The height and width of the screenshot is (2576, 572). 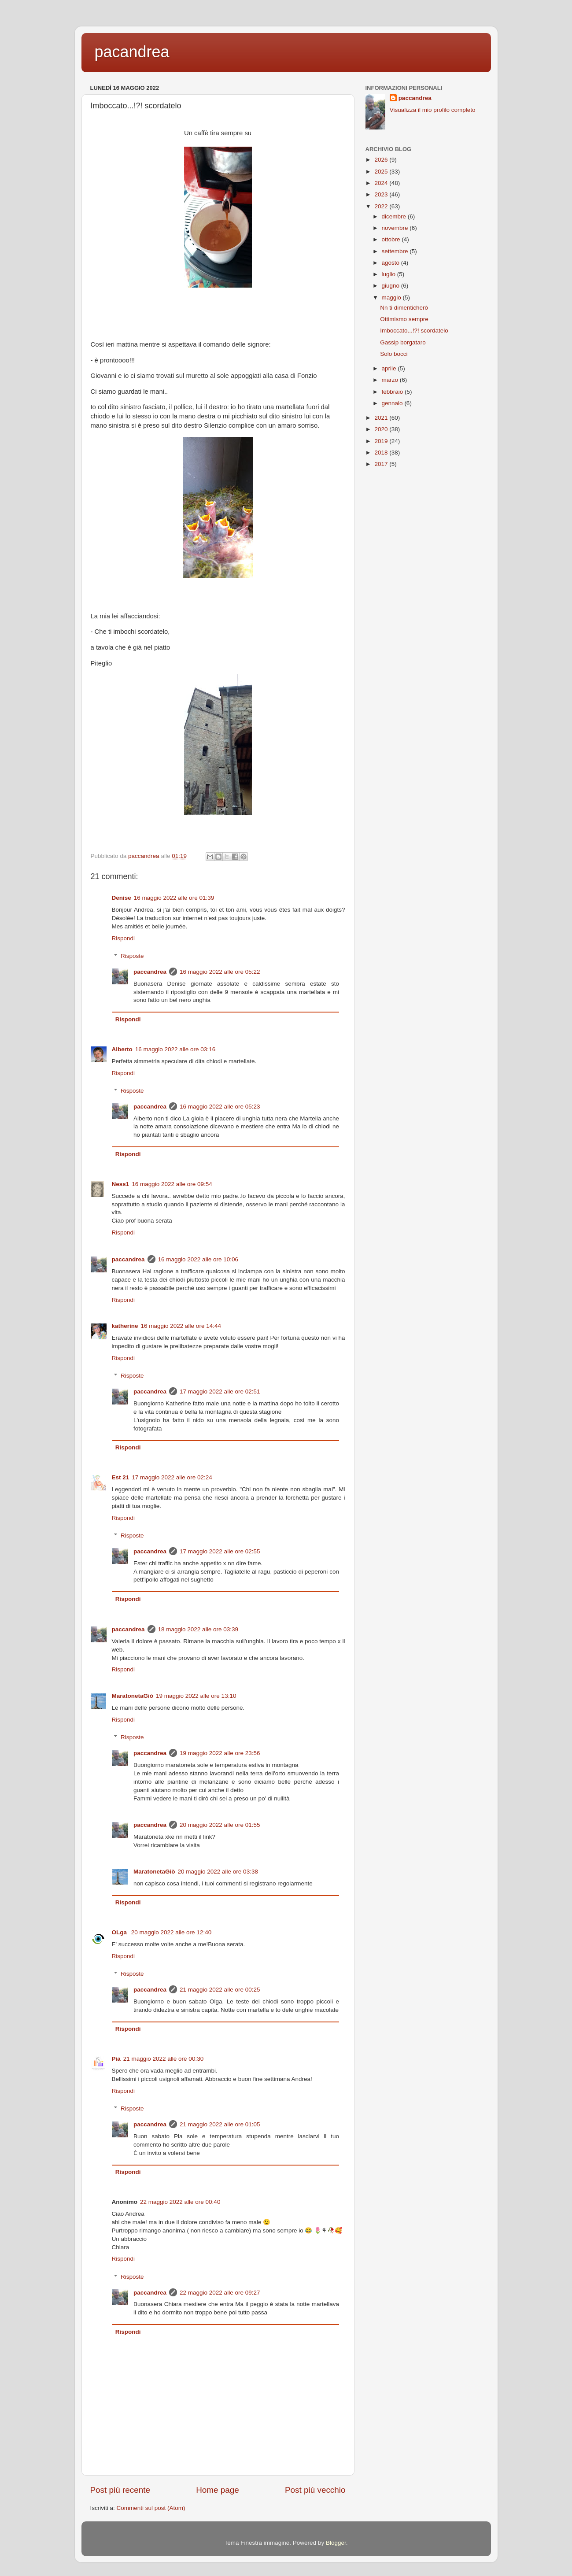 What do you see at coordinates (381, 206) in the screenshot?
I see `2022` at bounding box center [381, 206].